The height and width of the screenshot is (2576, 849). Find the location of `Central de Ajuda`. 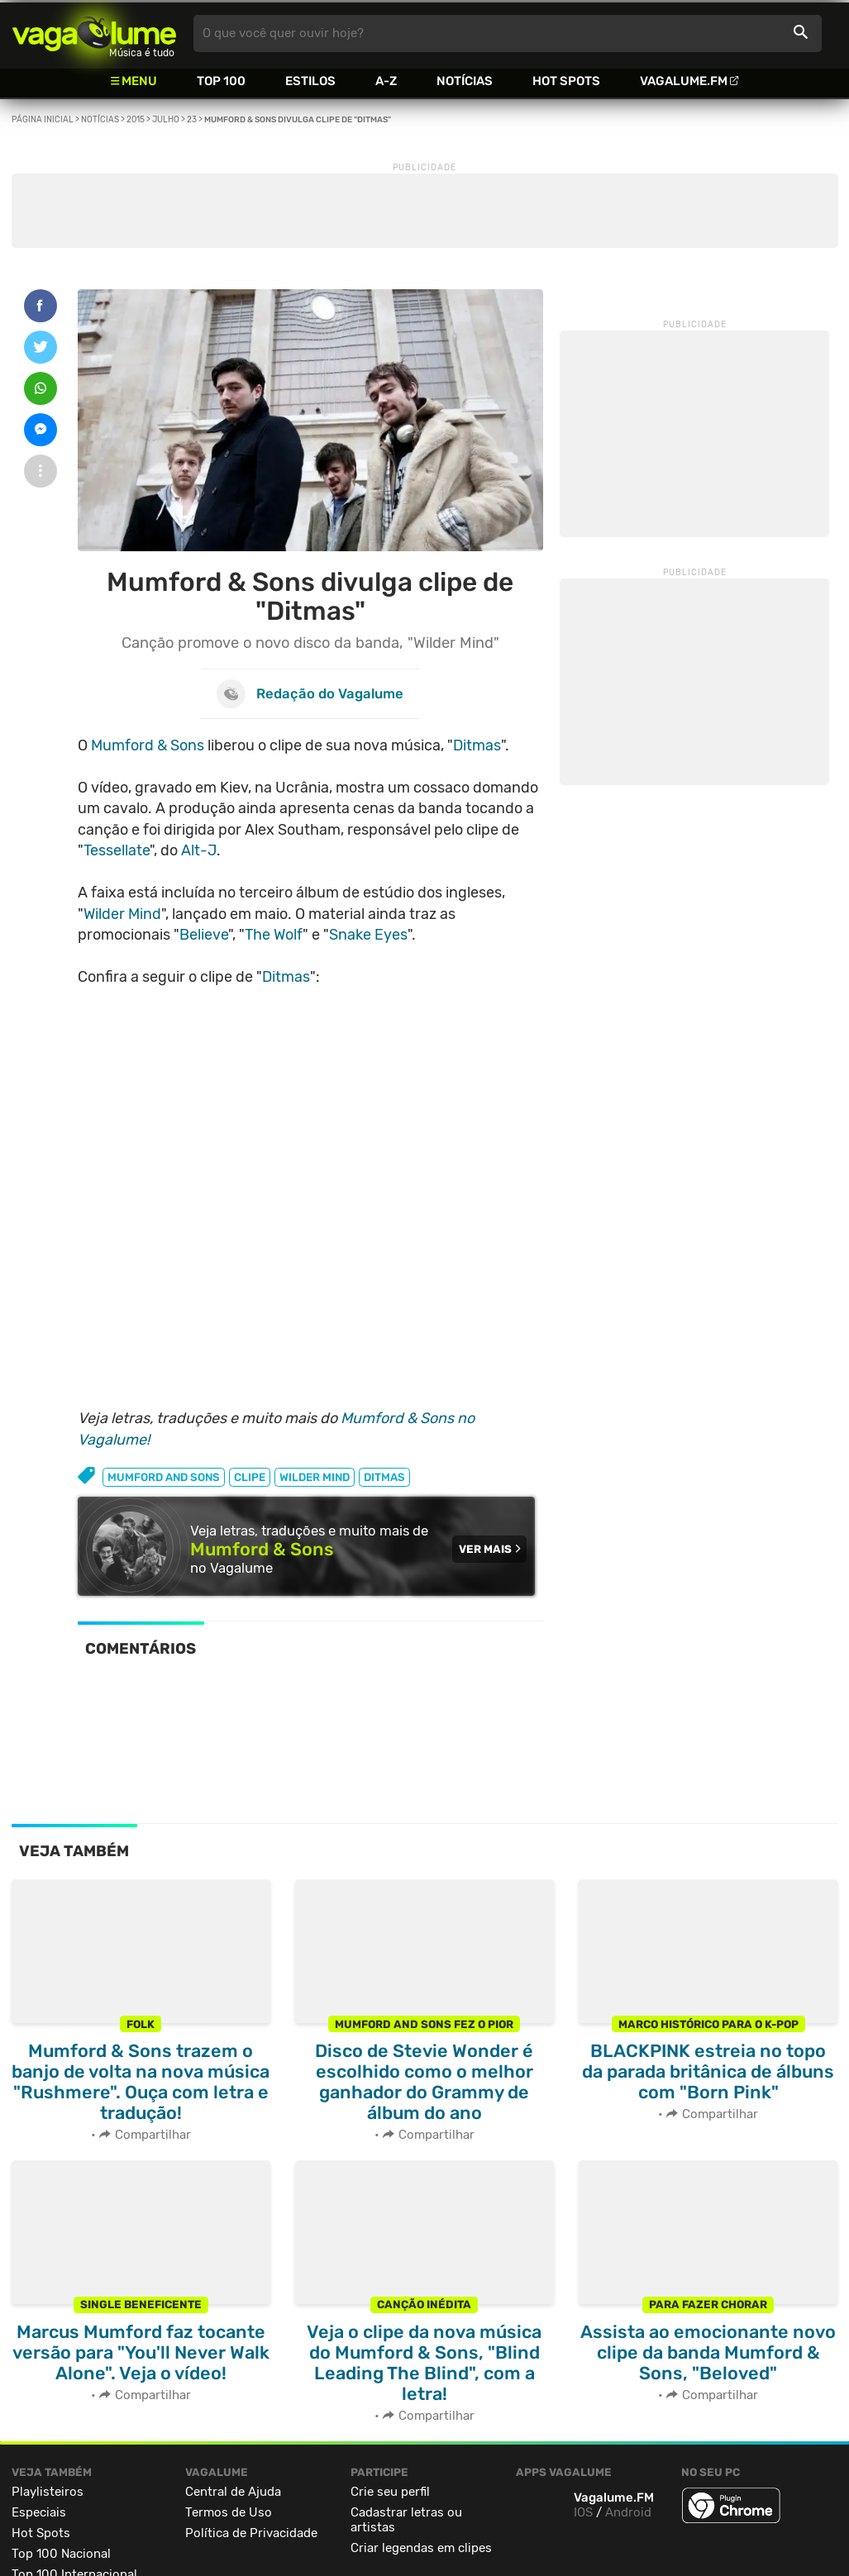

Central de Ajuda is located at coordinates (233, 2491).